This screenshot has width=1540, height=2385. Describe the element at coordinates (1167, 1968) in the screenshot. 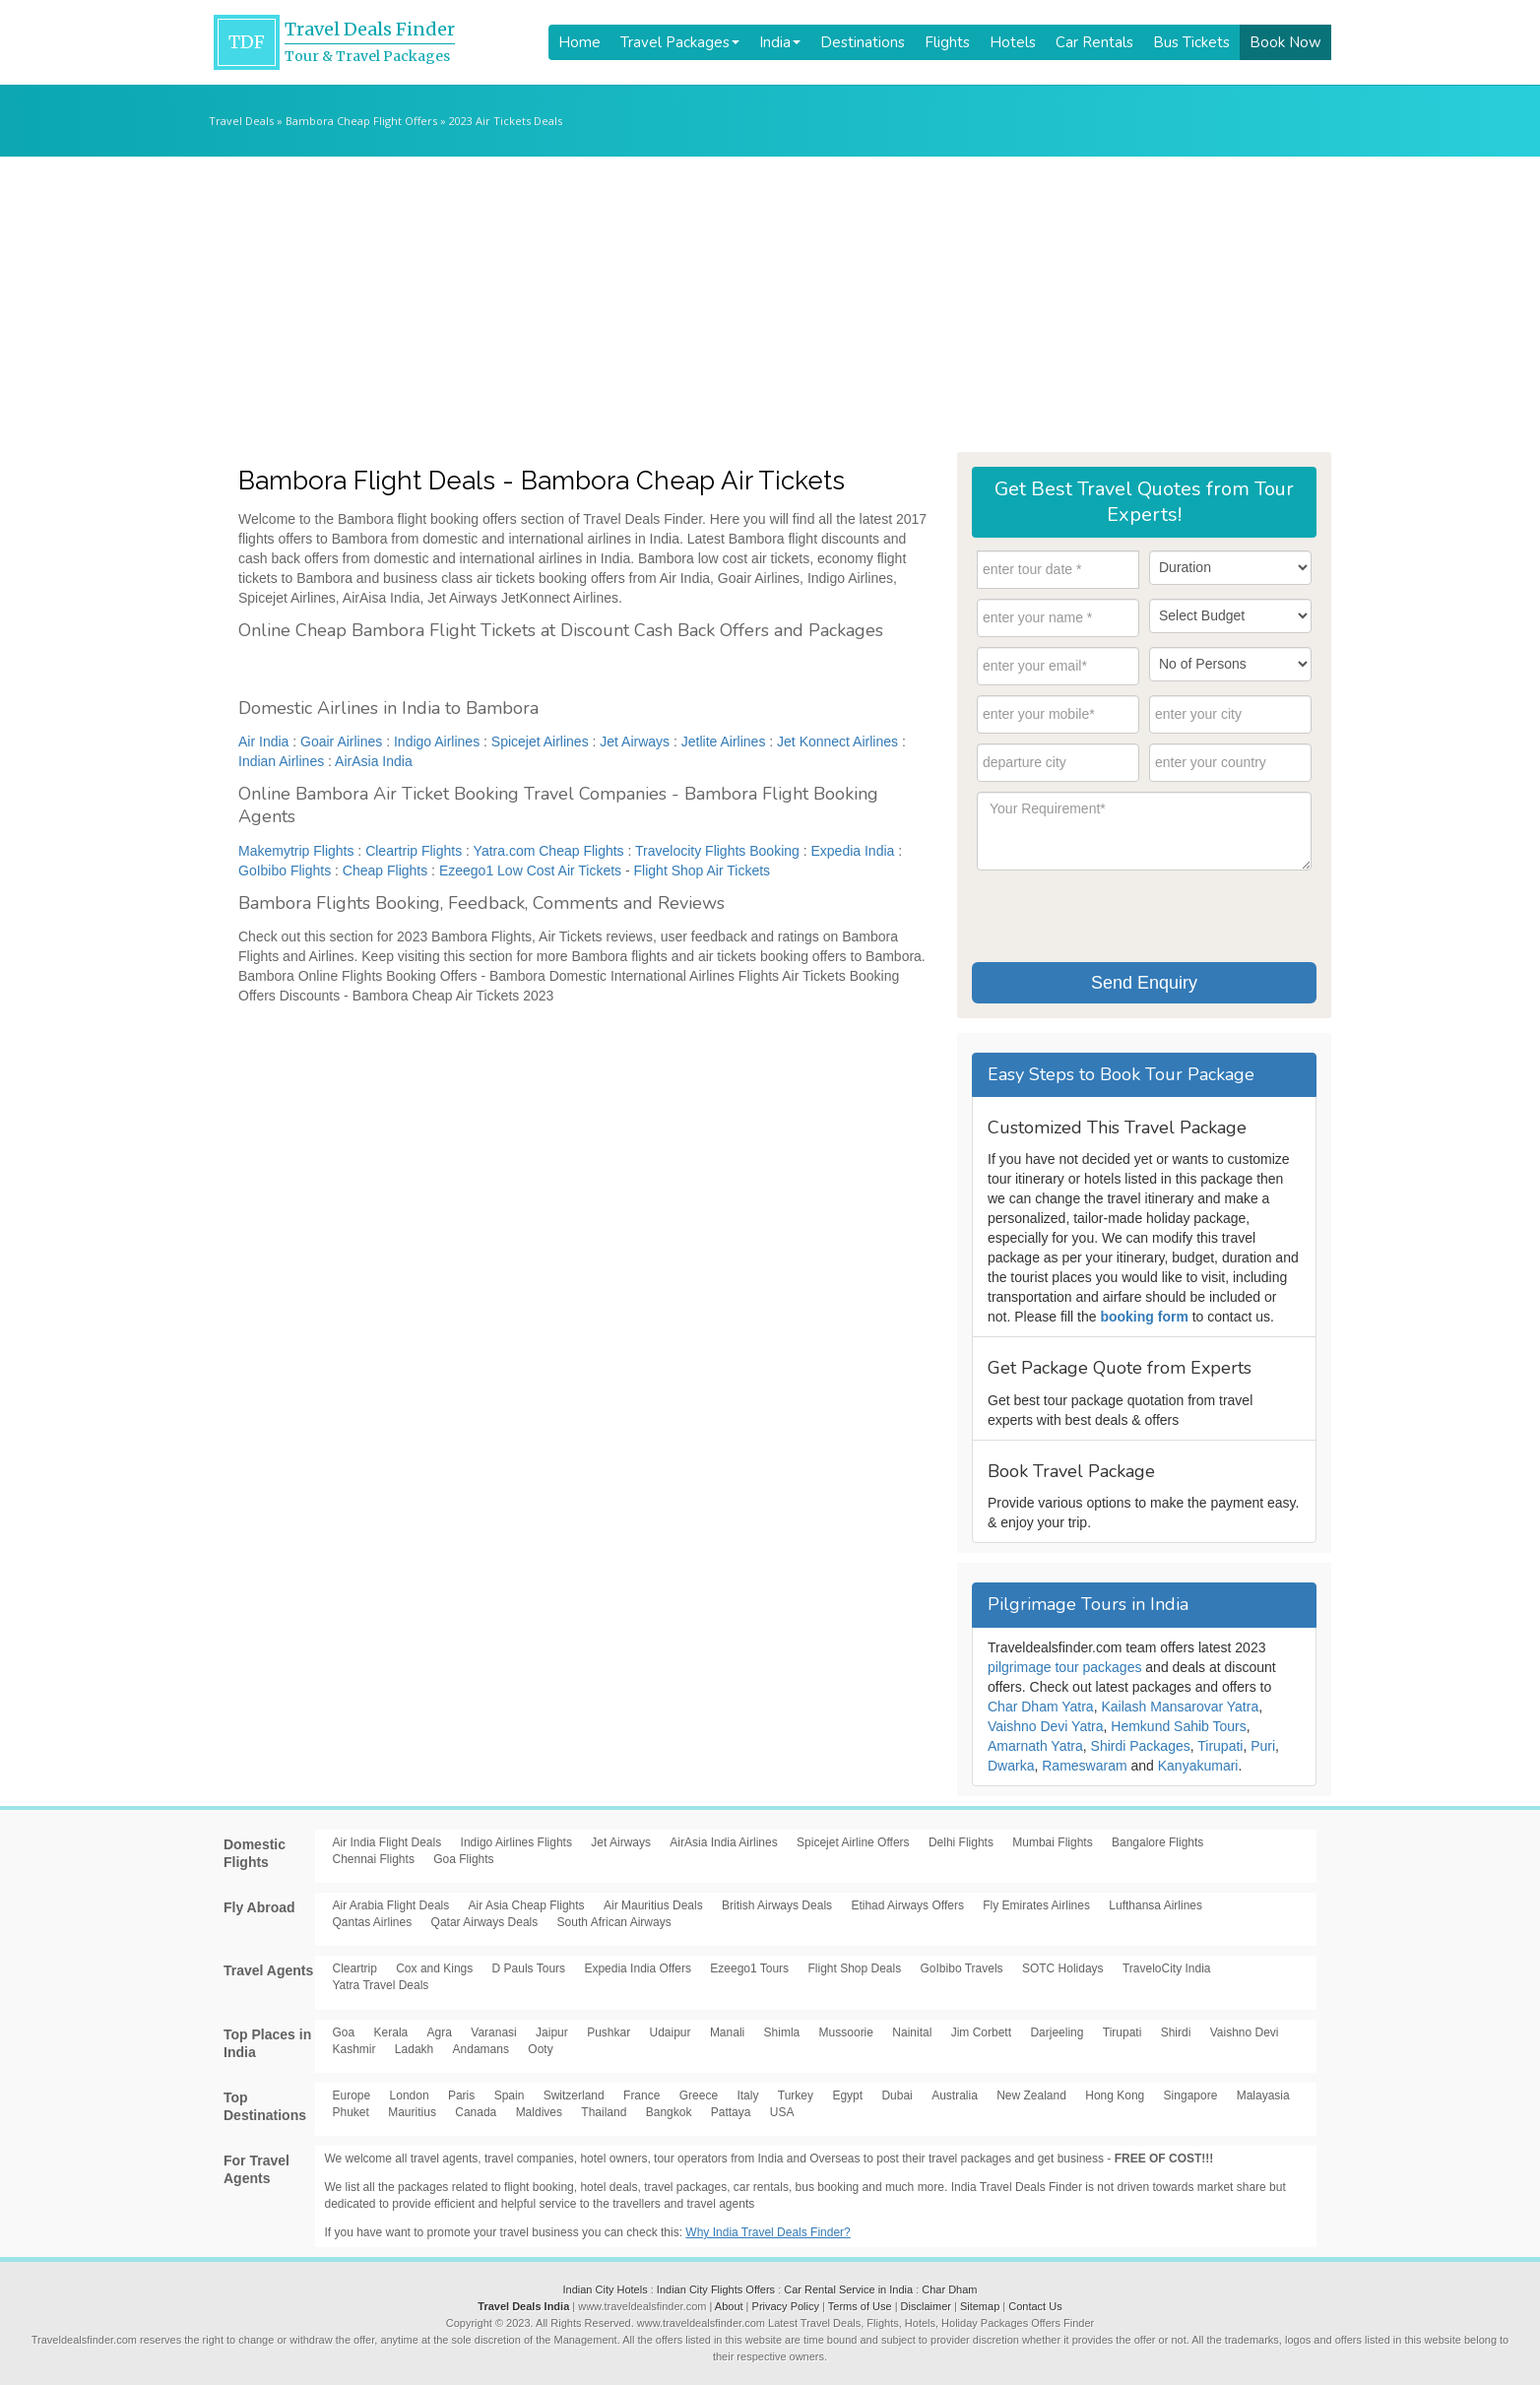

I see `TraveloCity India` at that location.